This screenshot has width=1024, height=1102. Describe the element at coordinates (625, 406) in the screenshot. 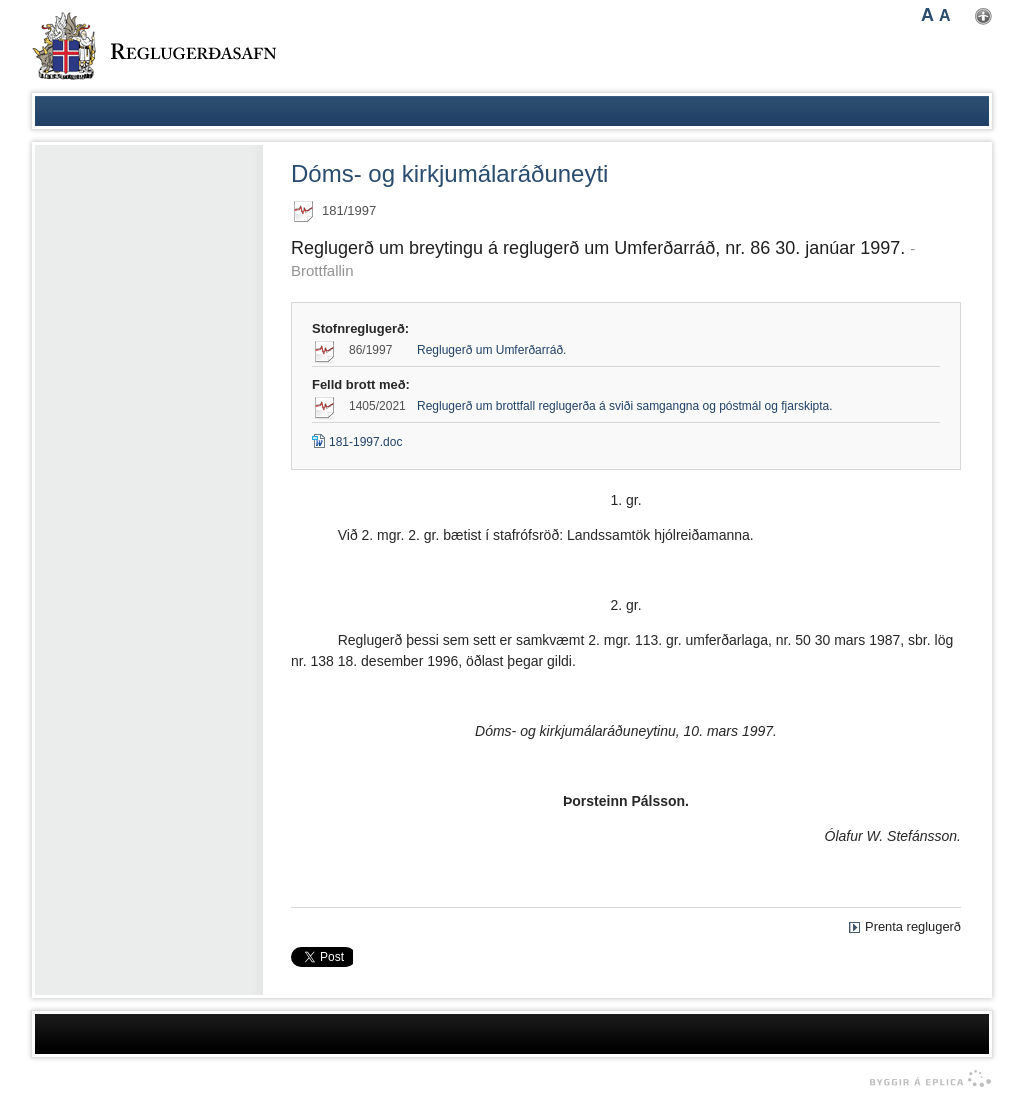

I see `Reglugerð um brottfall reglugerða á sviði samgangna og póstmál og fjarskipta.` at that location.